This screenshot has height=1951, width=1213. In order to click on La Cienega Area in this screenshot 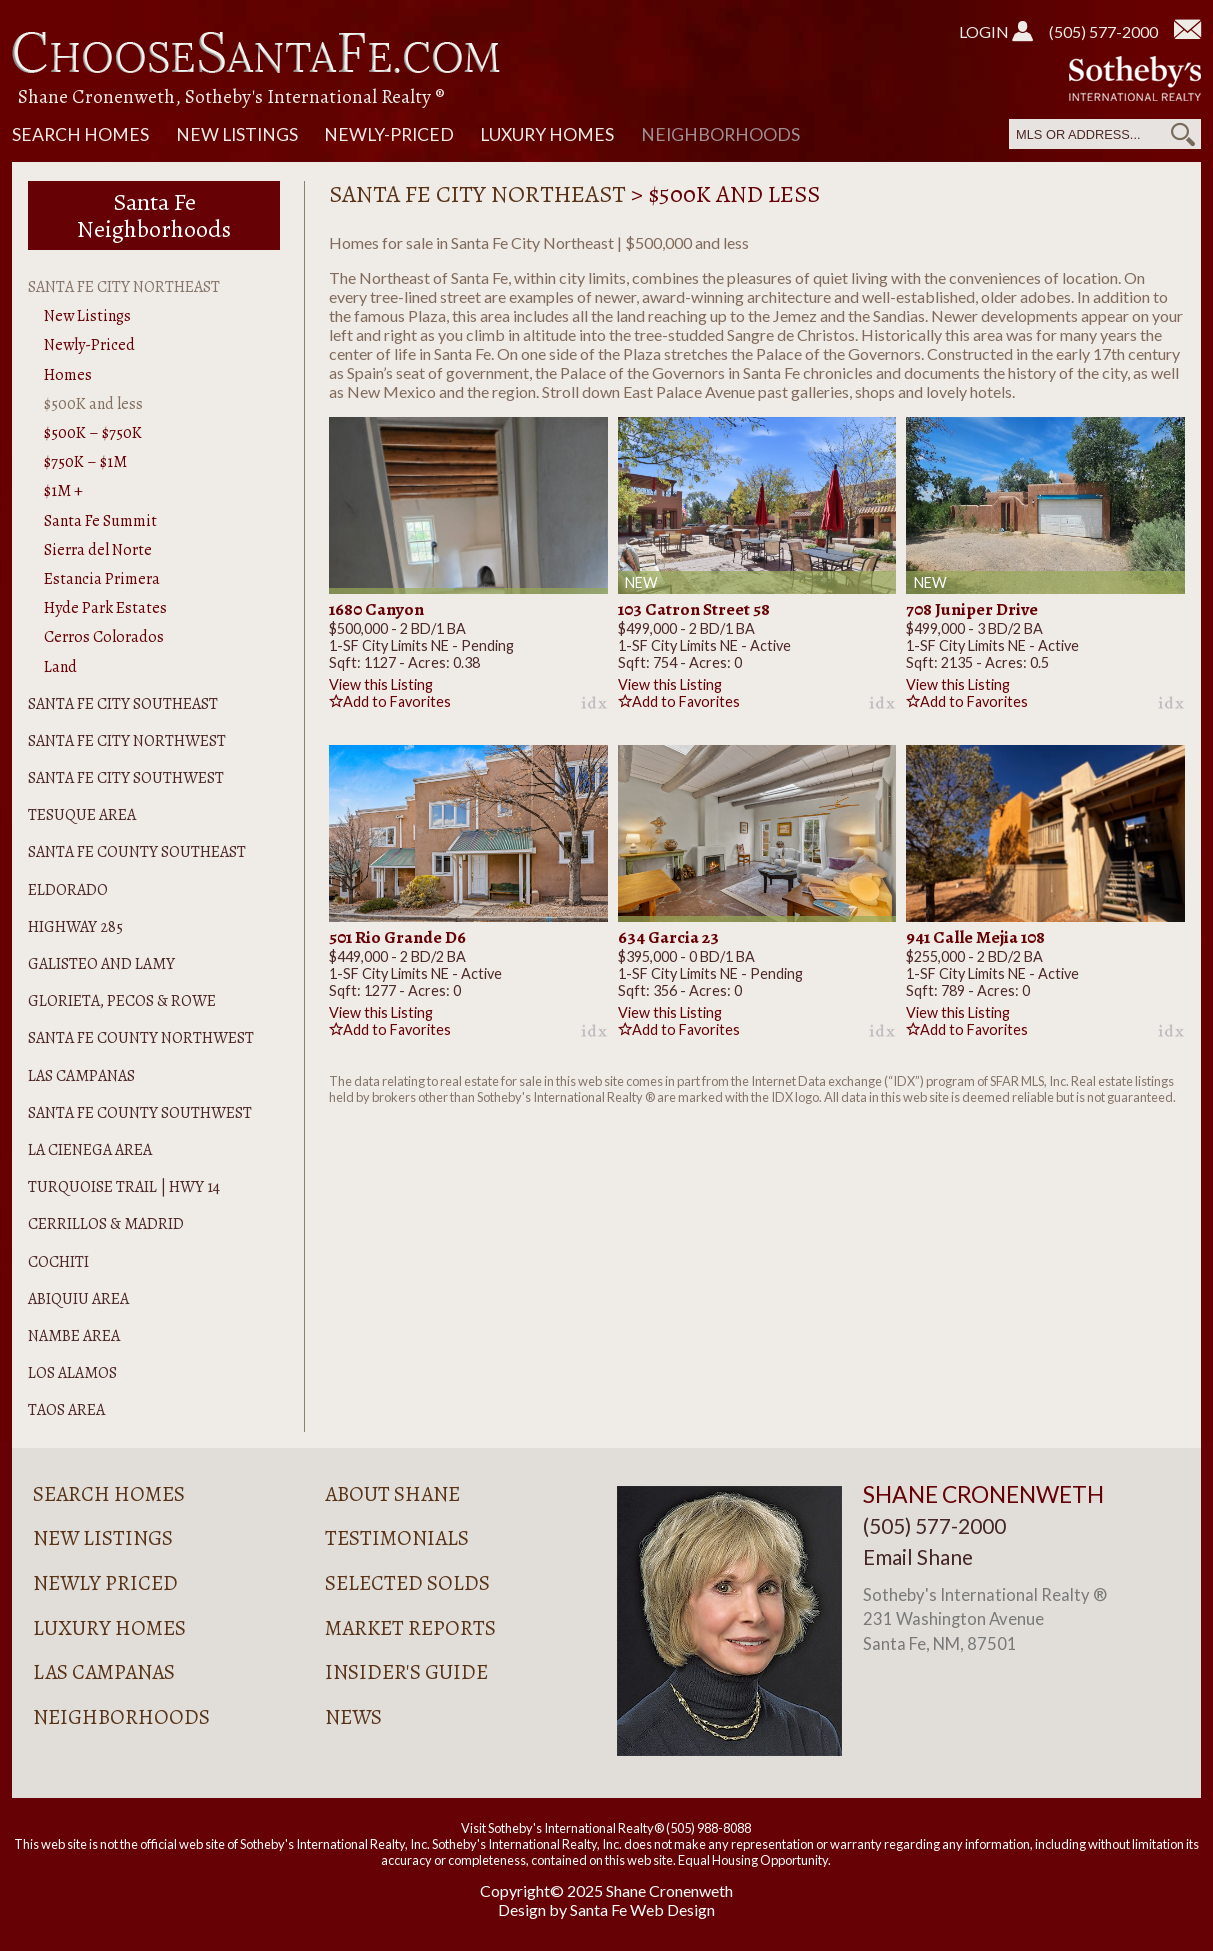, I will do `click(90, 1150)`.